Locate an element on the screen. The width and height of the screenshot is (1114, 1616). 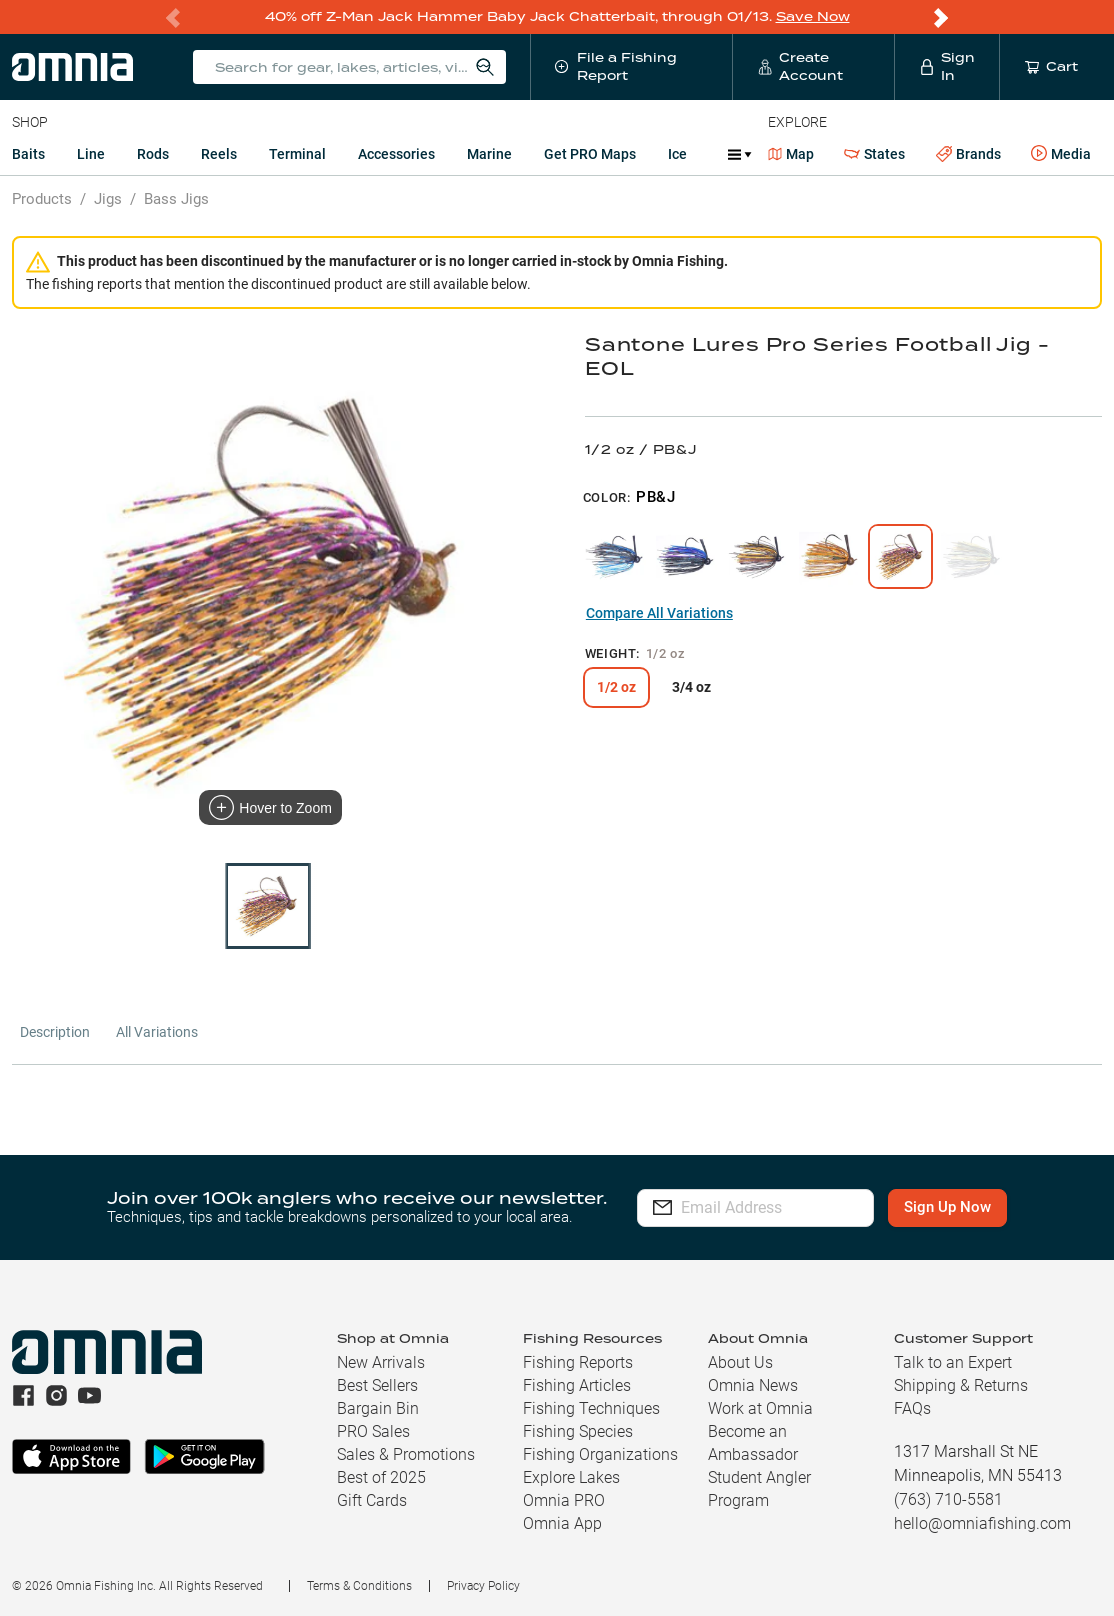
Rods is located at coordinates (153, 154).